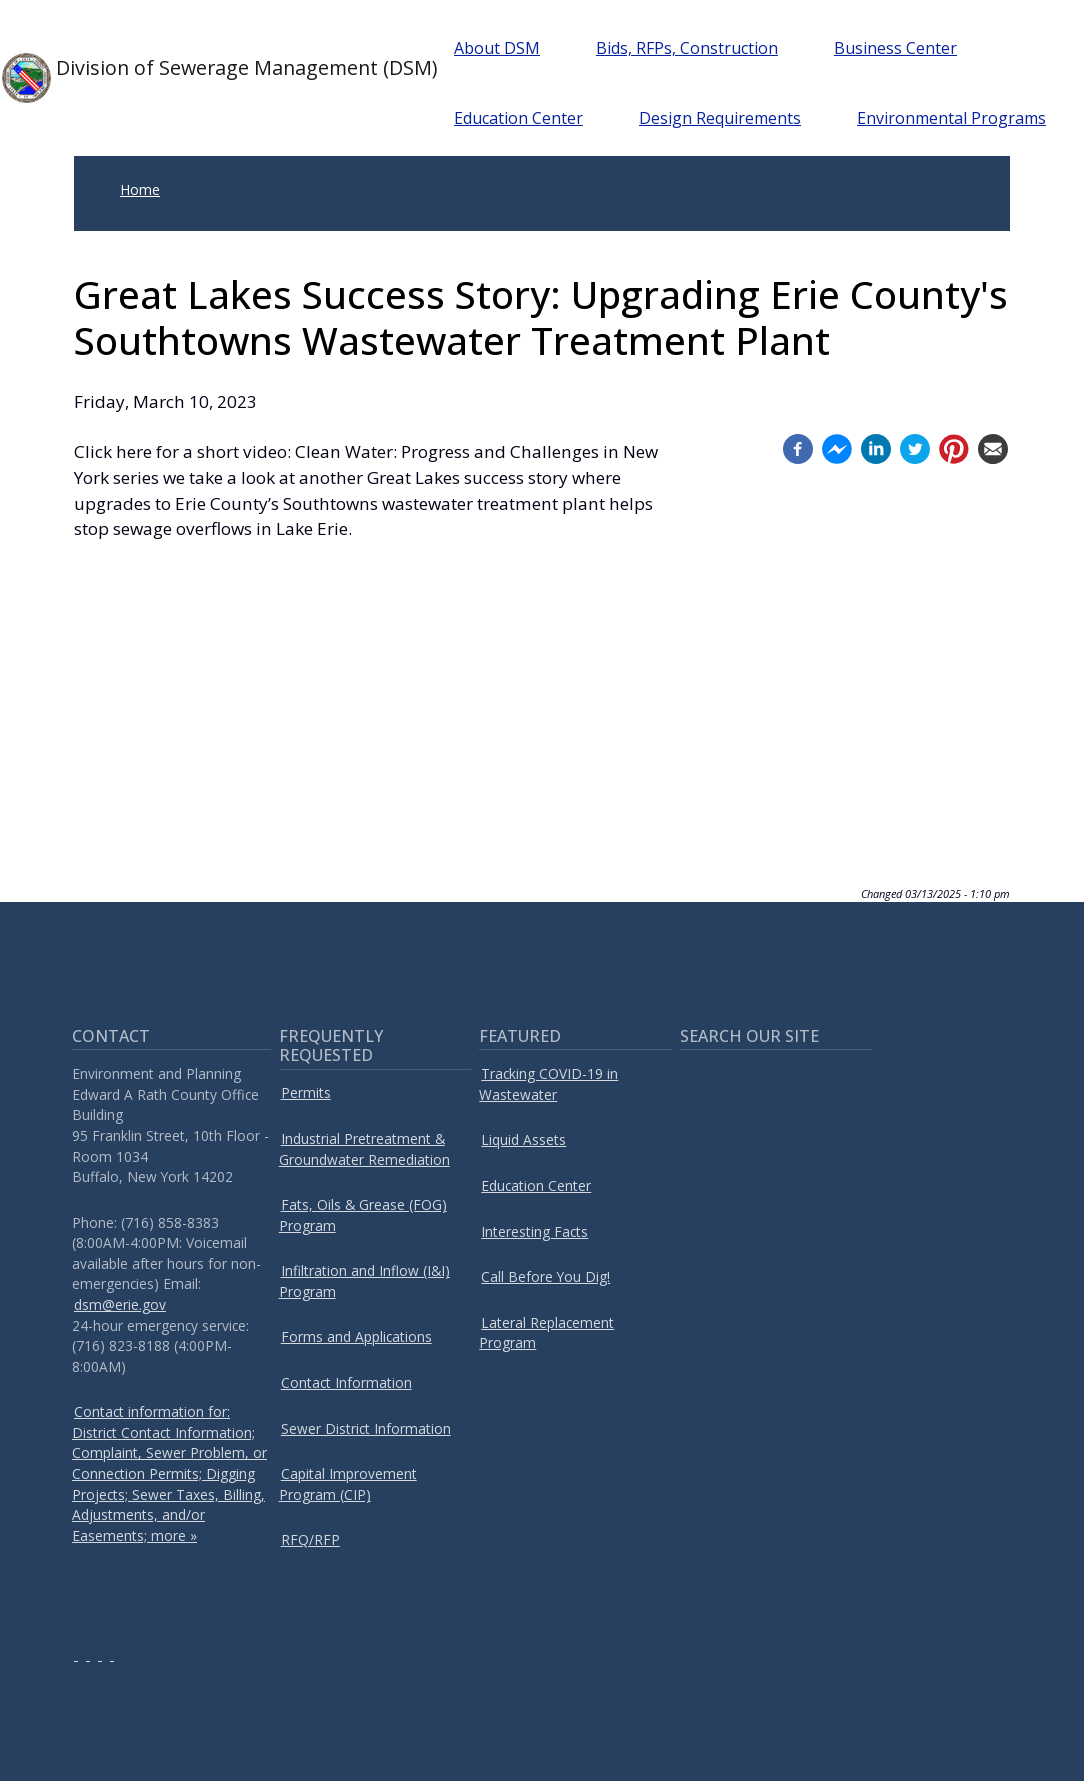 This screenshot has width=1084, height=1781. Describe the element at coordinates (546, 1333) in the screenshot. I see `Lateral Replacement Program` at that location.